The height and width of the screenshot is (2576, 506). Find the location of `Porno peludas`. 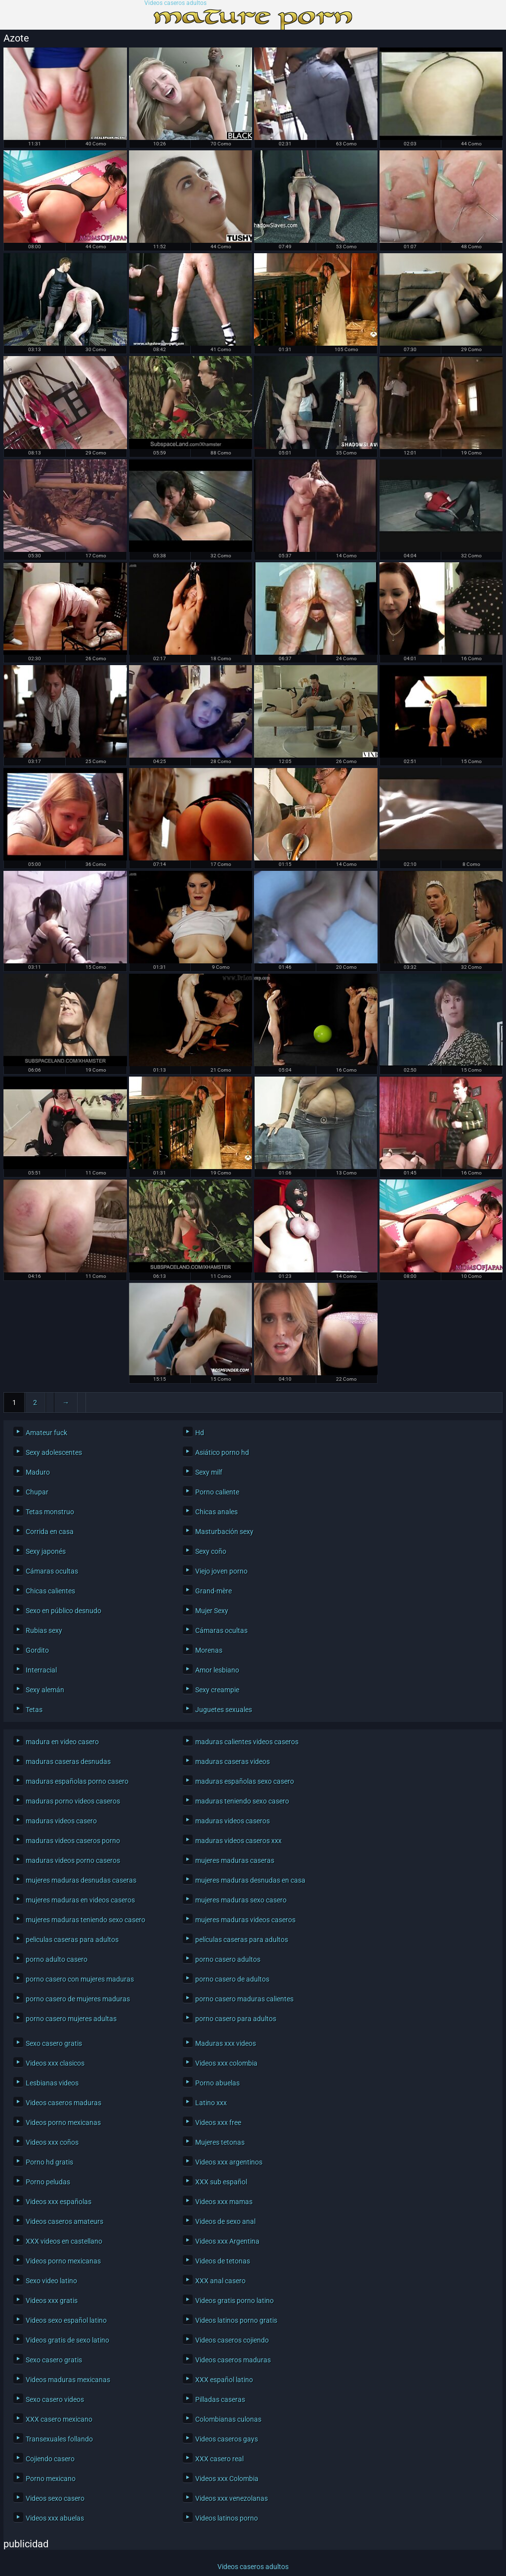

Porno peludas is located at coordinates (48, 2182).